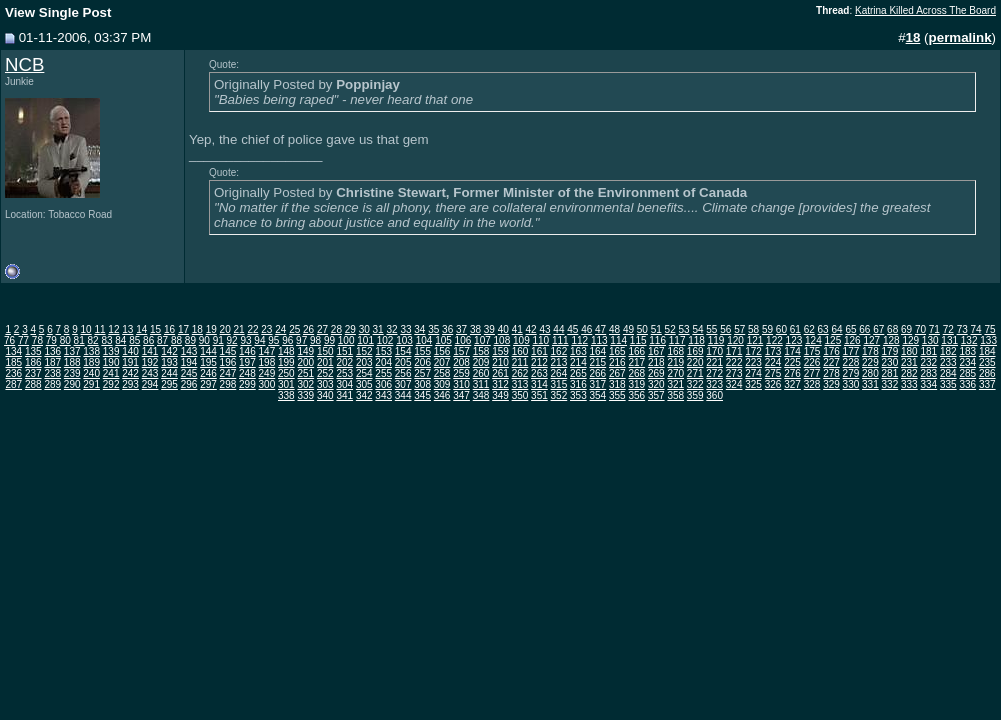 This screenshot has width=1001, height=720. Describe the element at coordinates (225, 329) in the screenshot. I see `20` at that location.